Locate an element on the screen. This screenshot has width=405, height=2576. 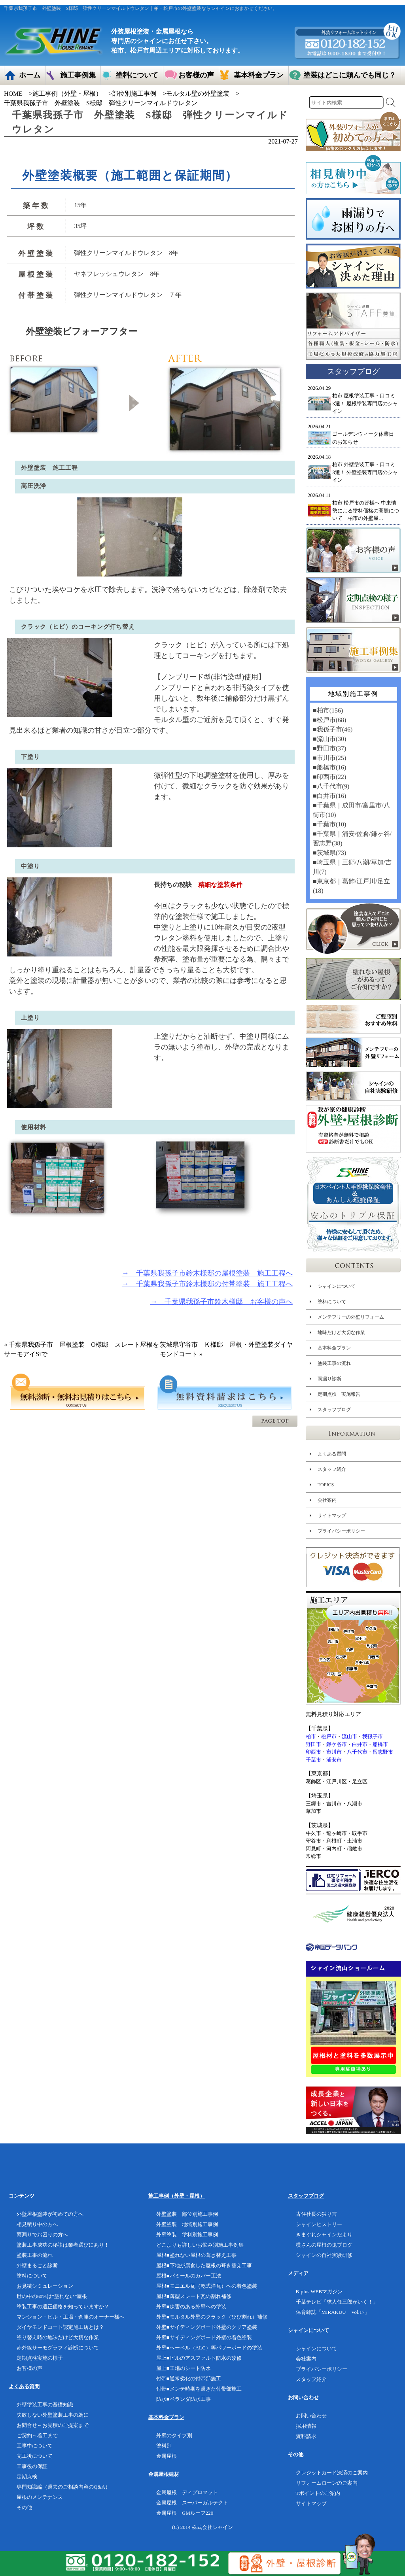
赤外線サーモグラフィ診断について is located at coordinates (58, 2348).